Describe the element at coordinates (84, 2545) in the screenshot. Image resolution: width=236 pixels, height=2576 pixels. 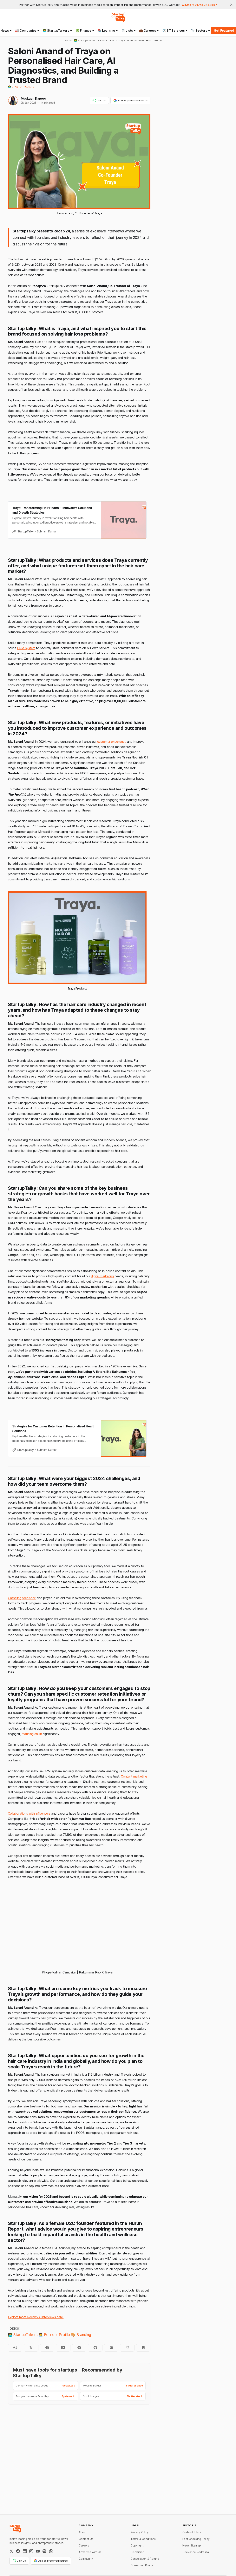
I see `Careers` at that location.